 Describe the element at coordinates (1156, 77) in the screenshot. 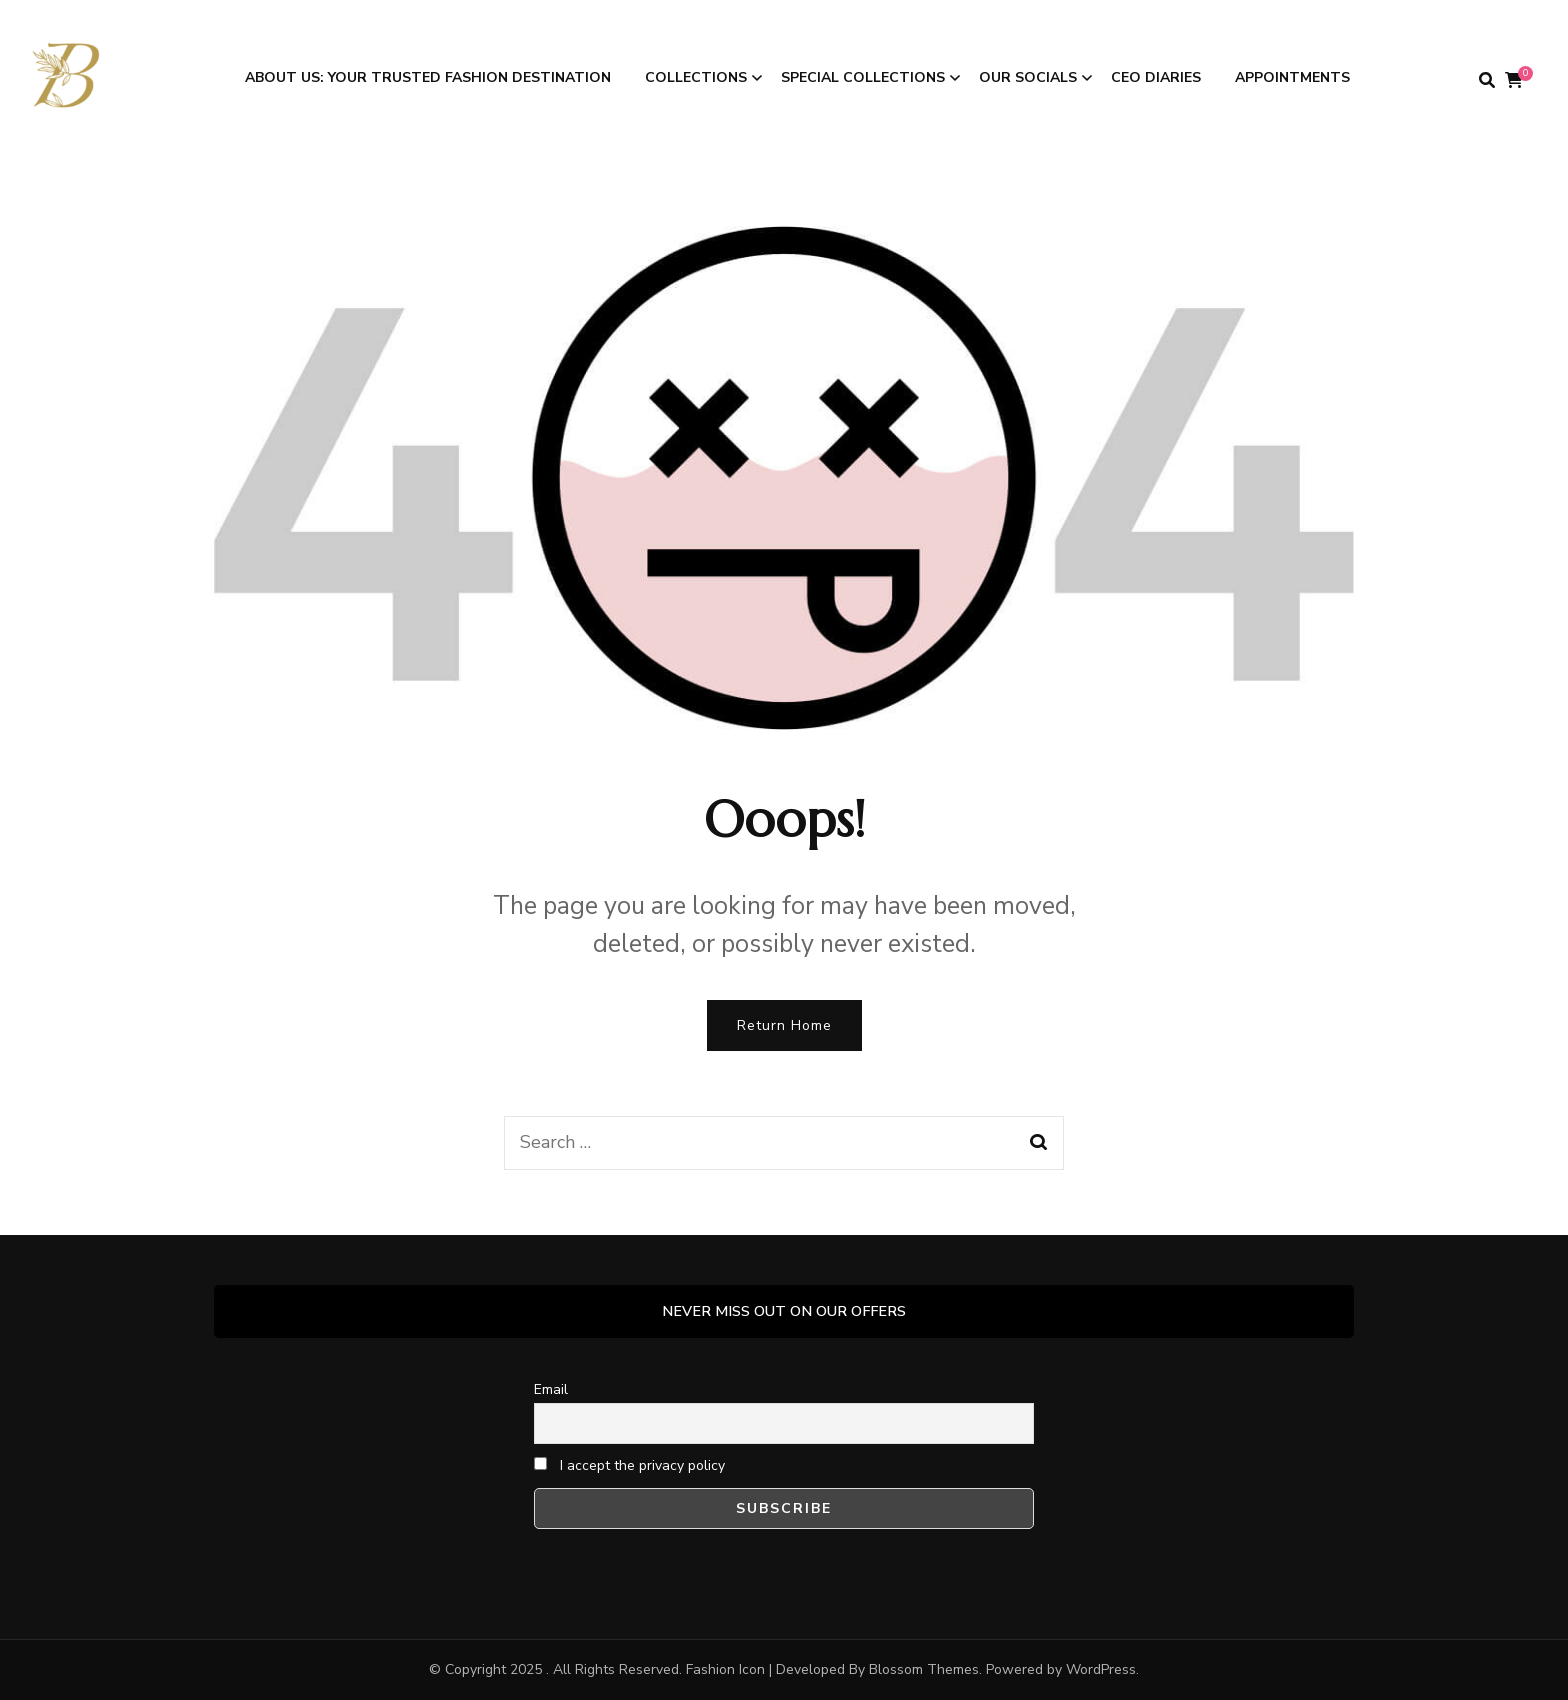

I see `CEO DIARIES` at that location.